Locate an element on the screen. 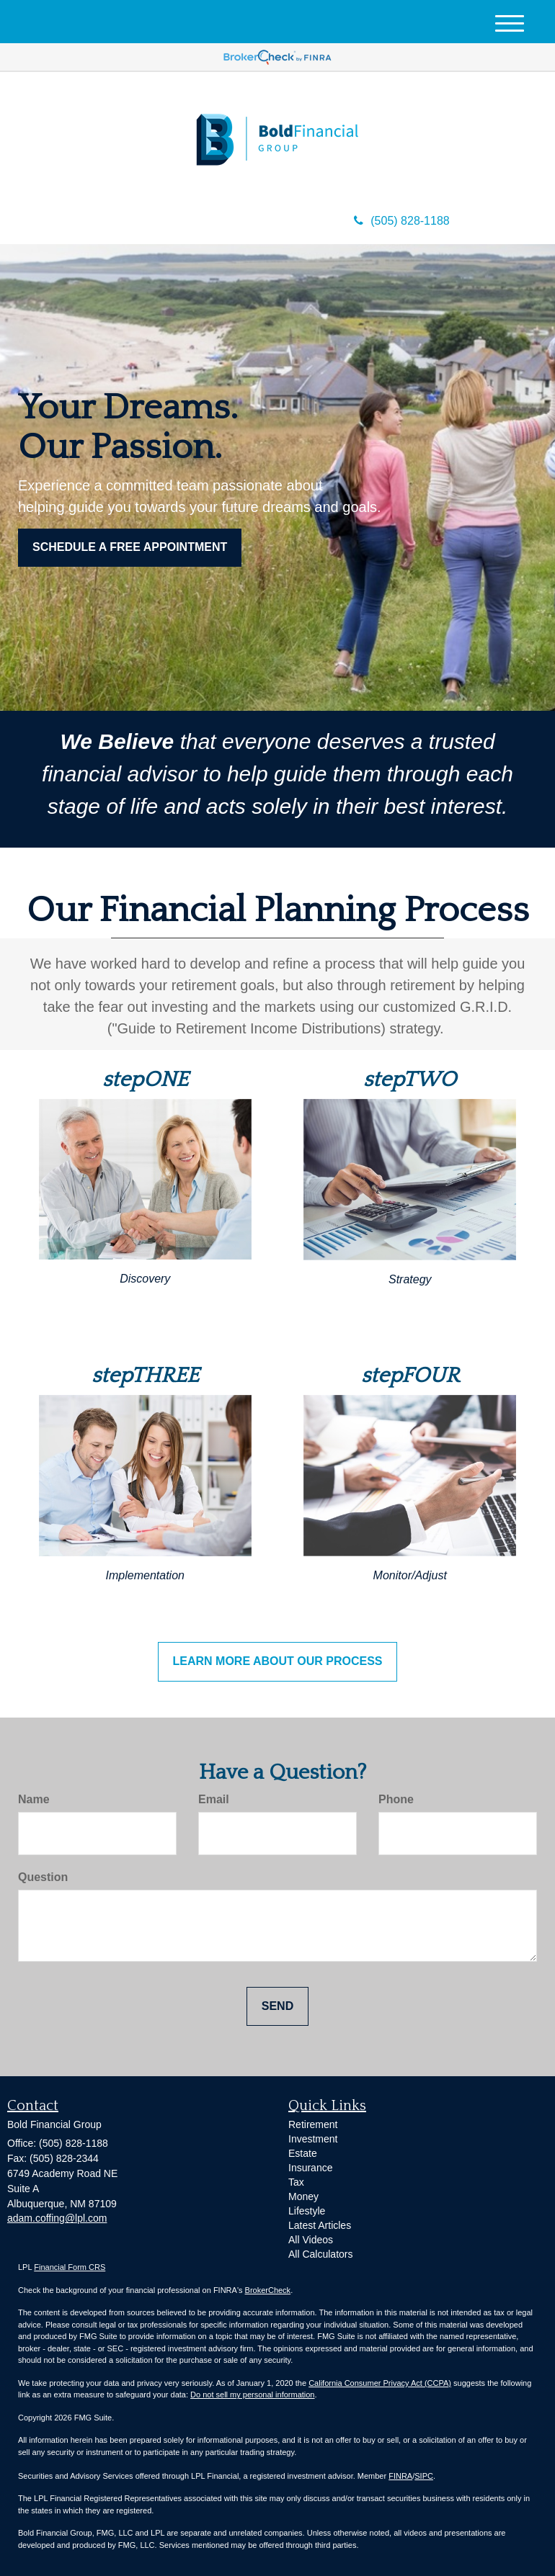  All Calculators is located at coordinates (320, 2254).